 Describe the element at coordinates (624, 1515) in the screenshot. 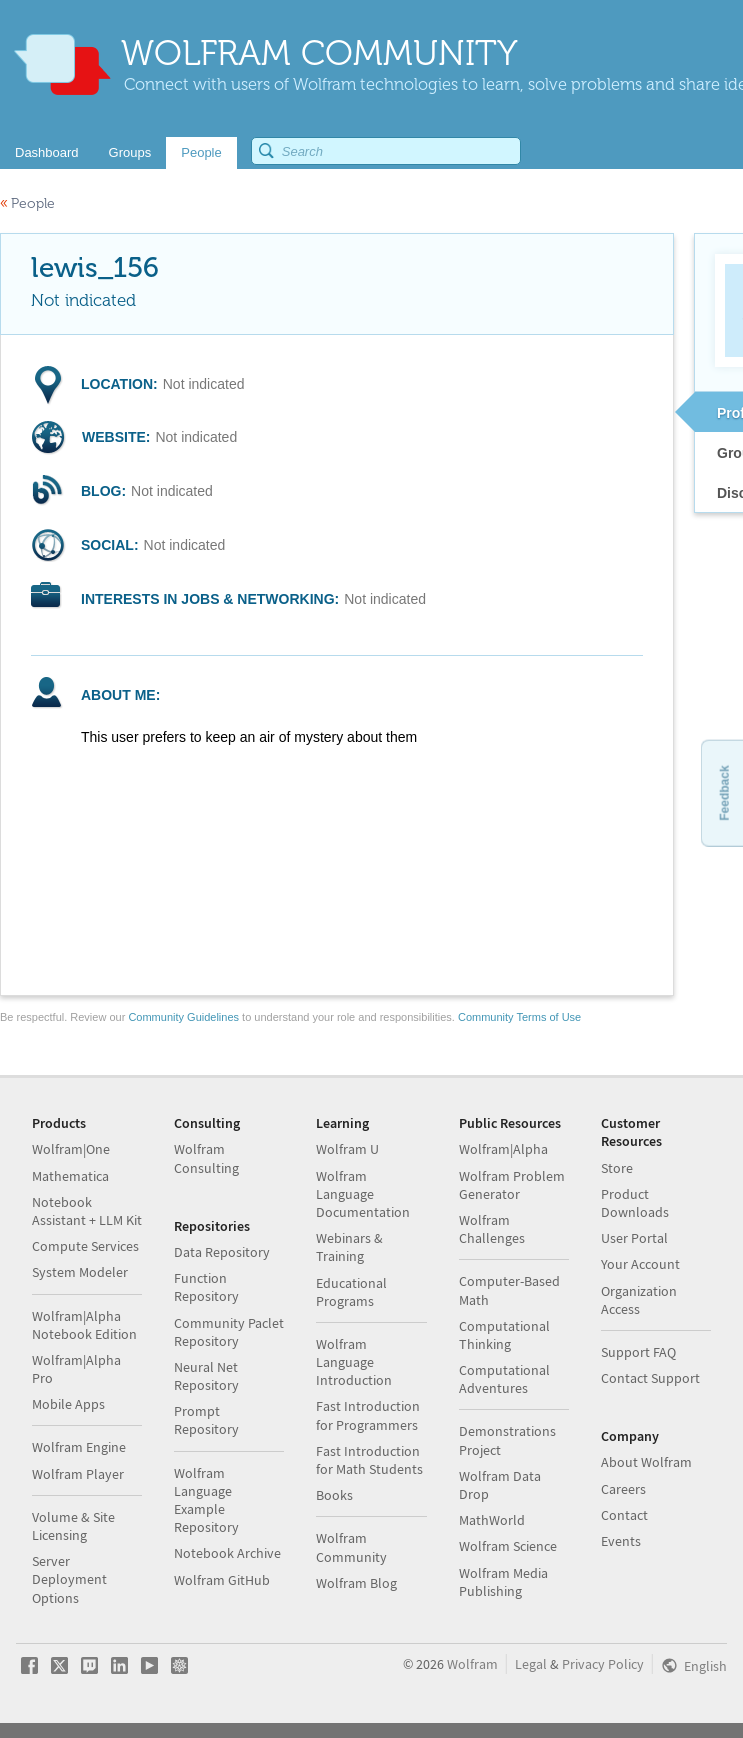

I see `Contact` at that location.